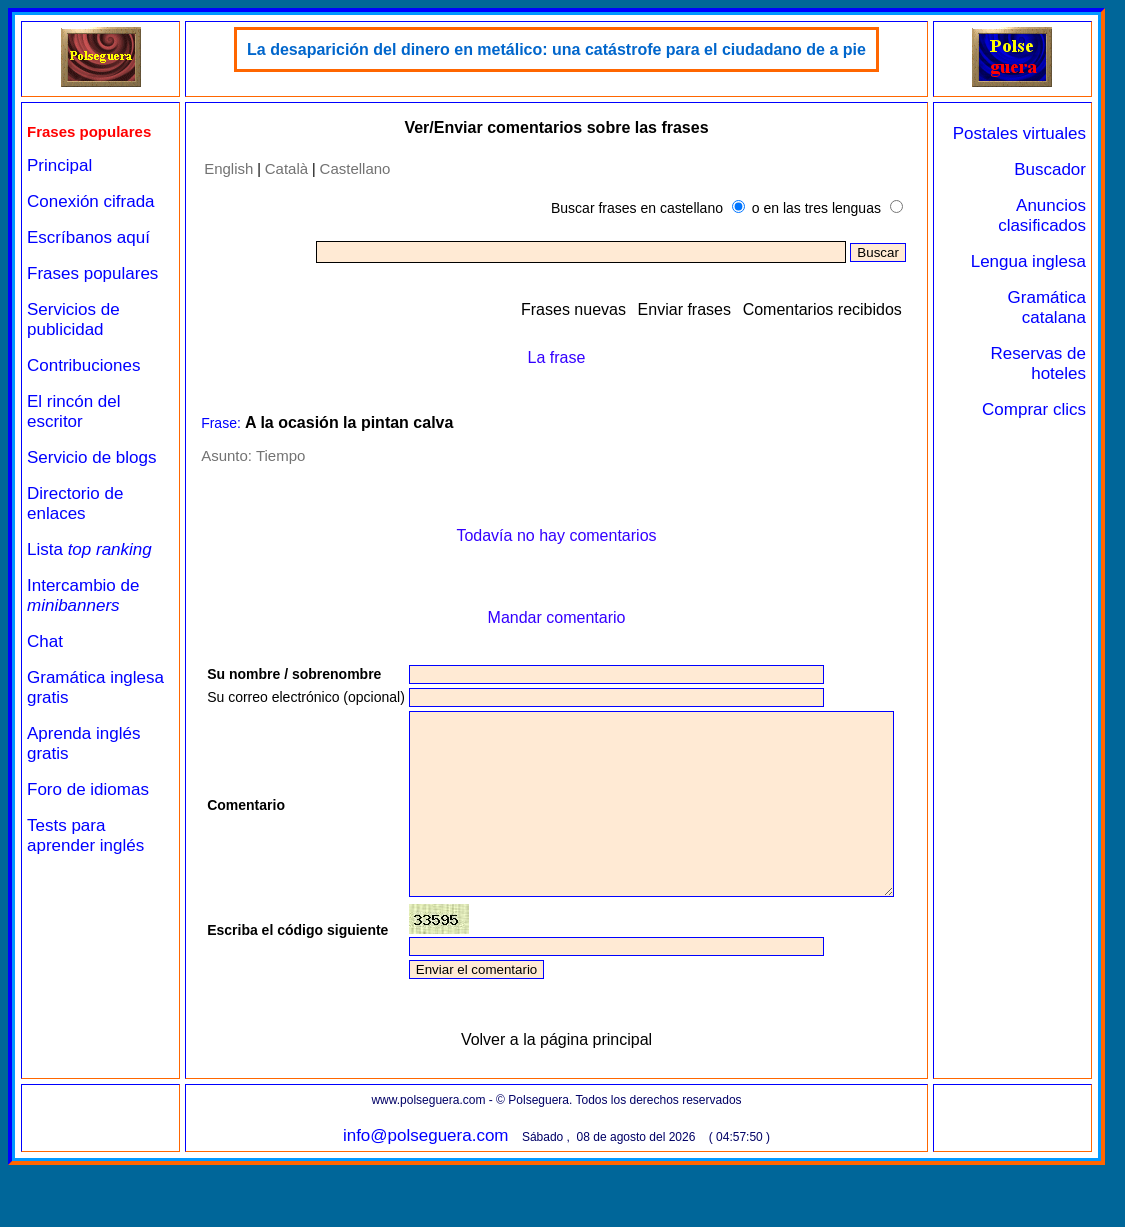 Image resolution: width=1125 pixels, height=1227 pixels. Describe the element at coordinates (1050, 169) in the screenshot. I see `Buscador` at that location.